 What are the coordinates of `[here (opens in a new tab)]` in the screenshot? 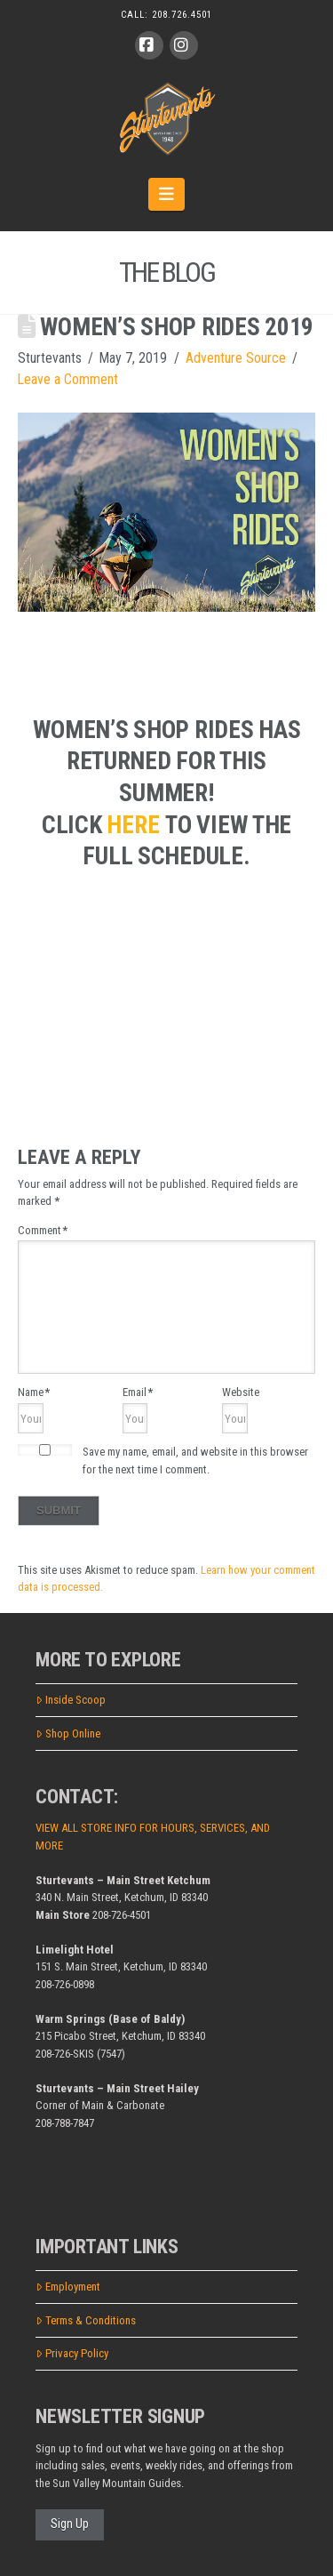 It's located at (136, 825).